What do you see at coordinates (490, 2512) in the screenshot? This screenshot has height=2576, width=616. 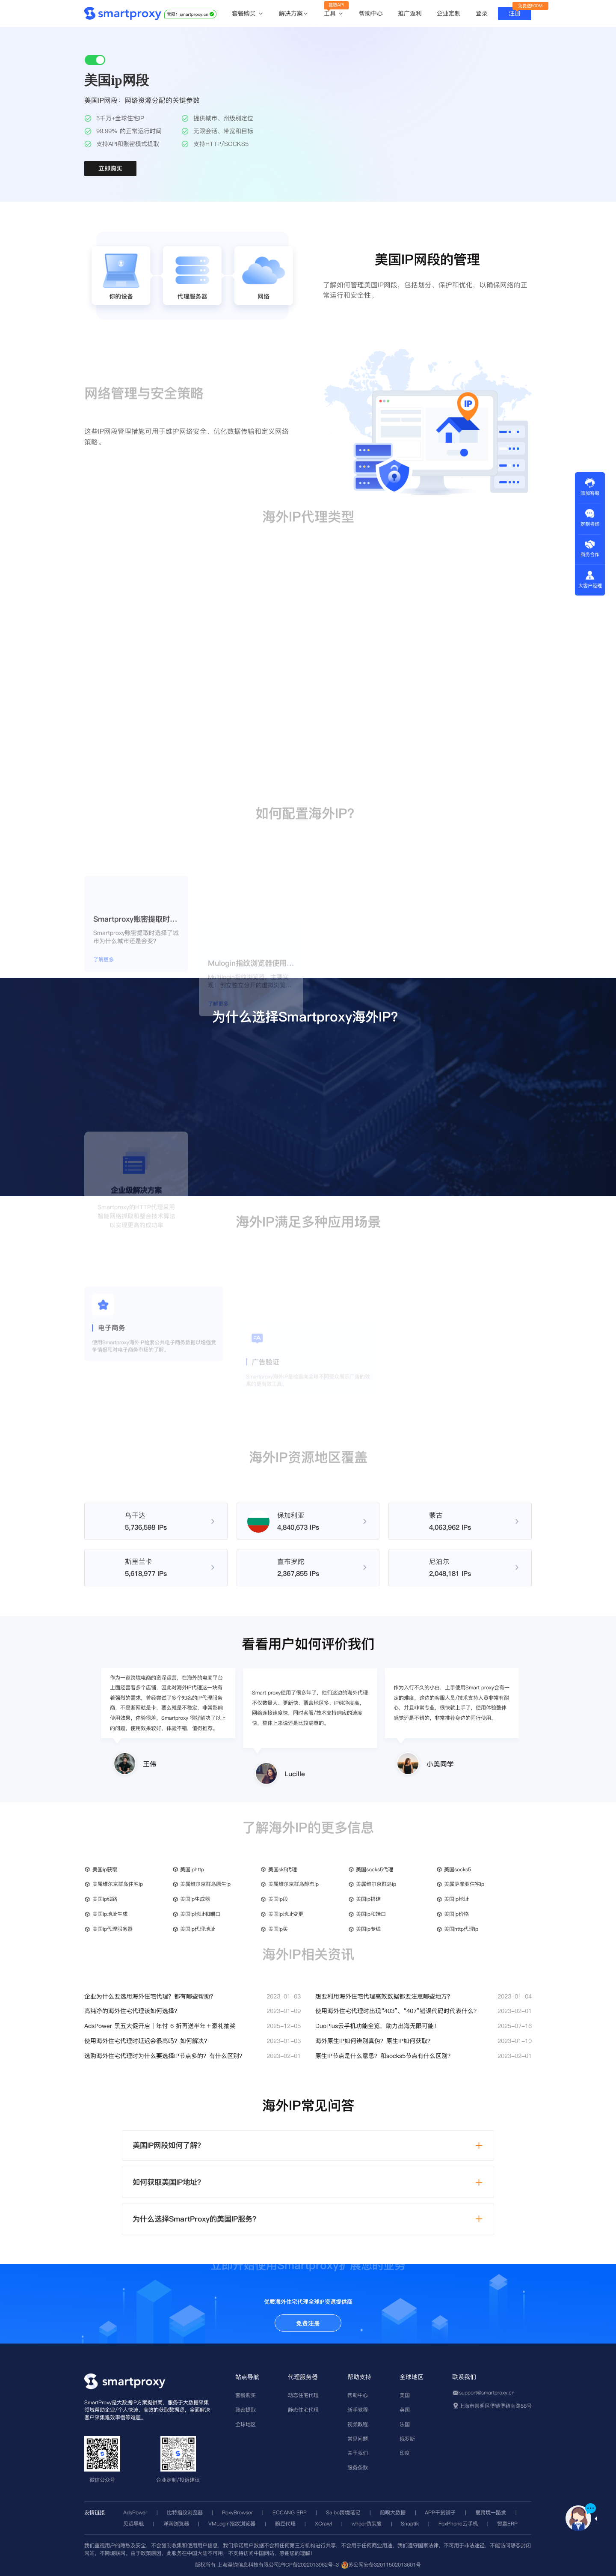 I see `爱跨境一路发` at bounding box center [490, 2512].